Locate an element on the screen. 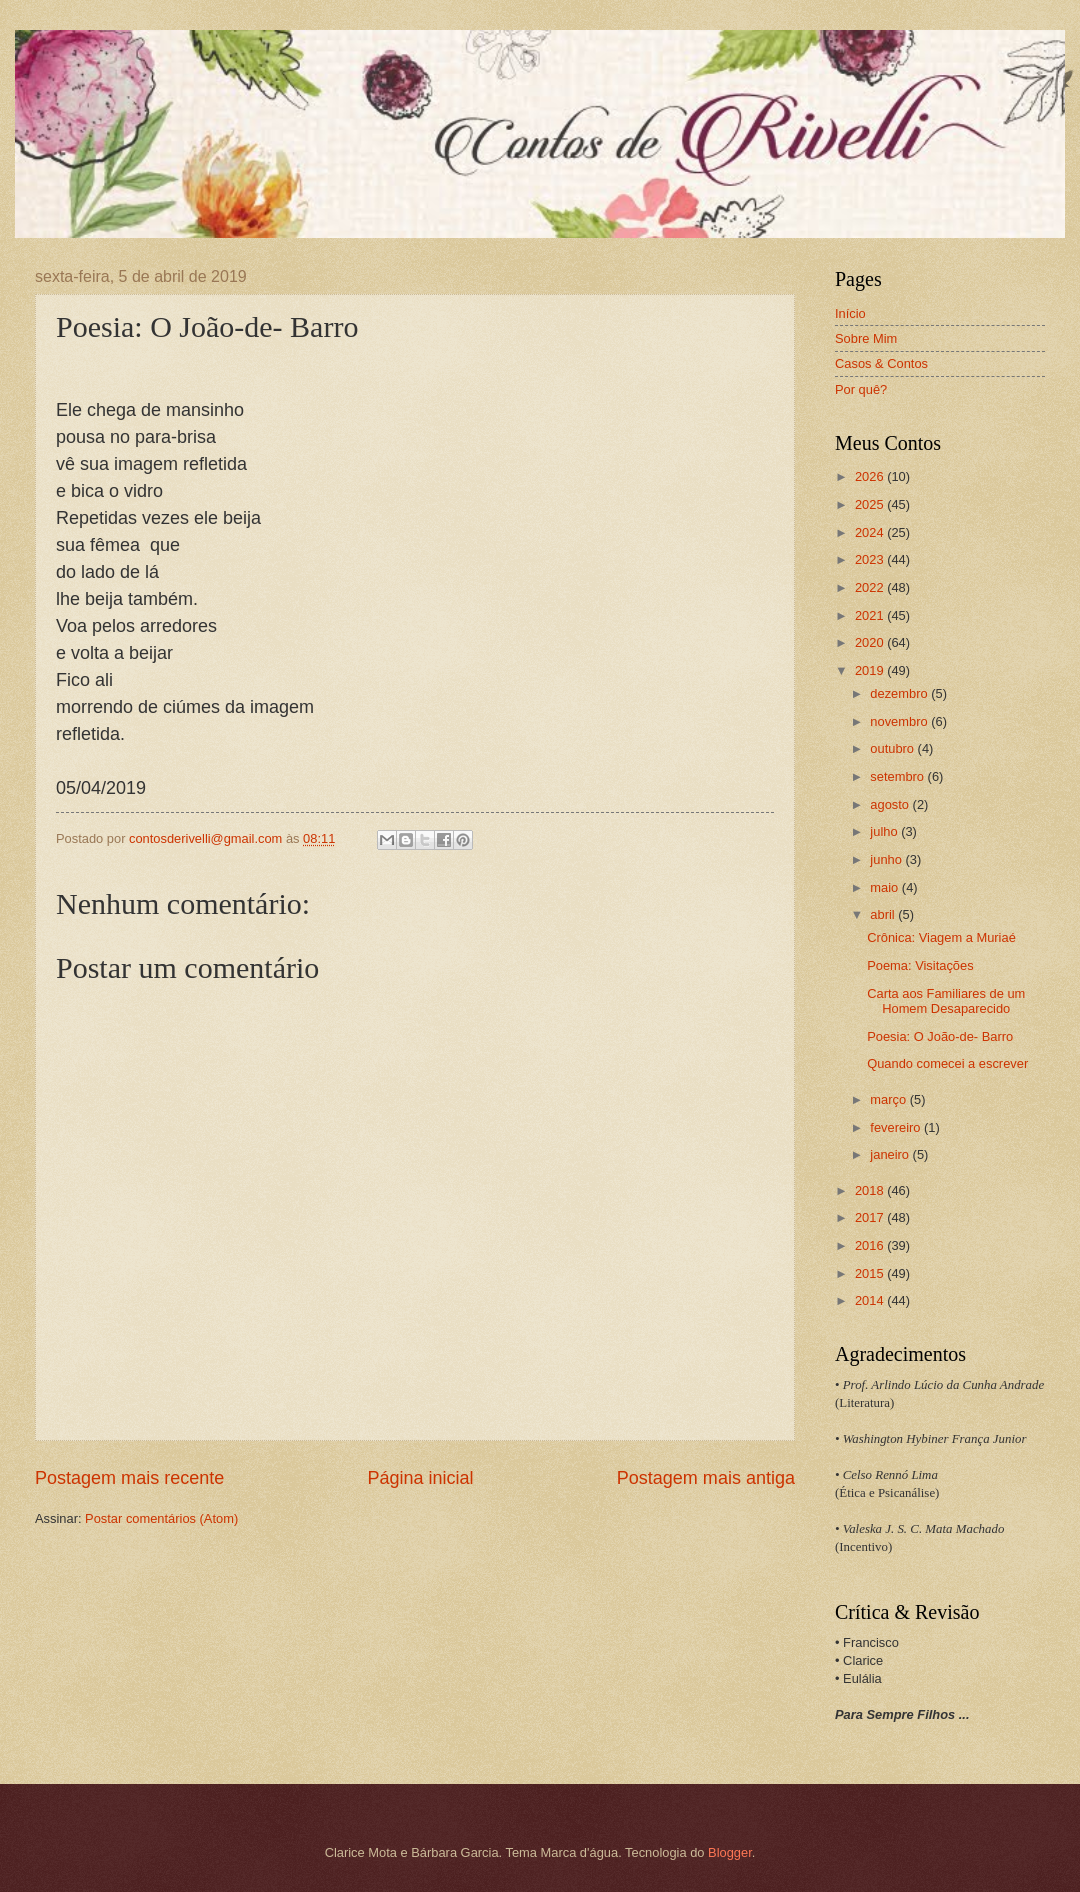  2022 is located at coordinates (871, 587).